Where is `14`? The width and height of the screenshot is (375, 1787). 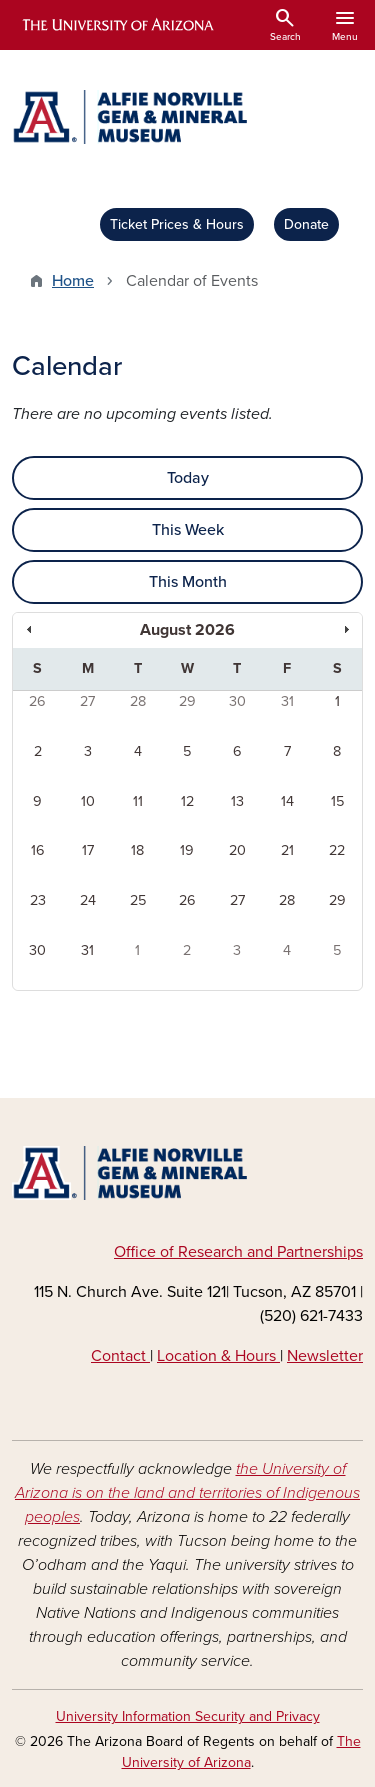 14 is located at coordinates (287, 801).